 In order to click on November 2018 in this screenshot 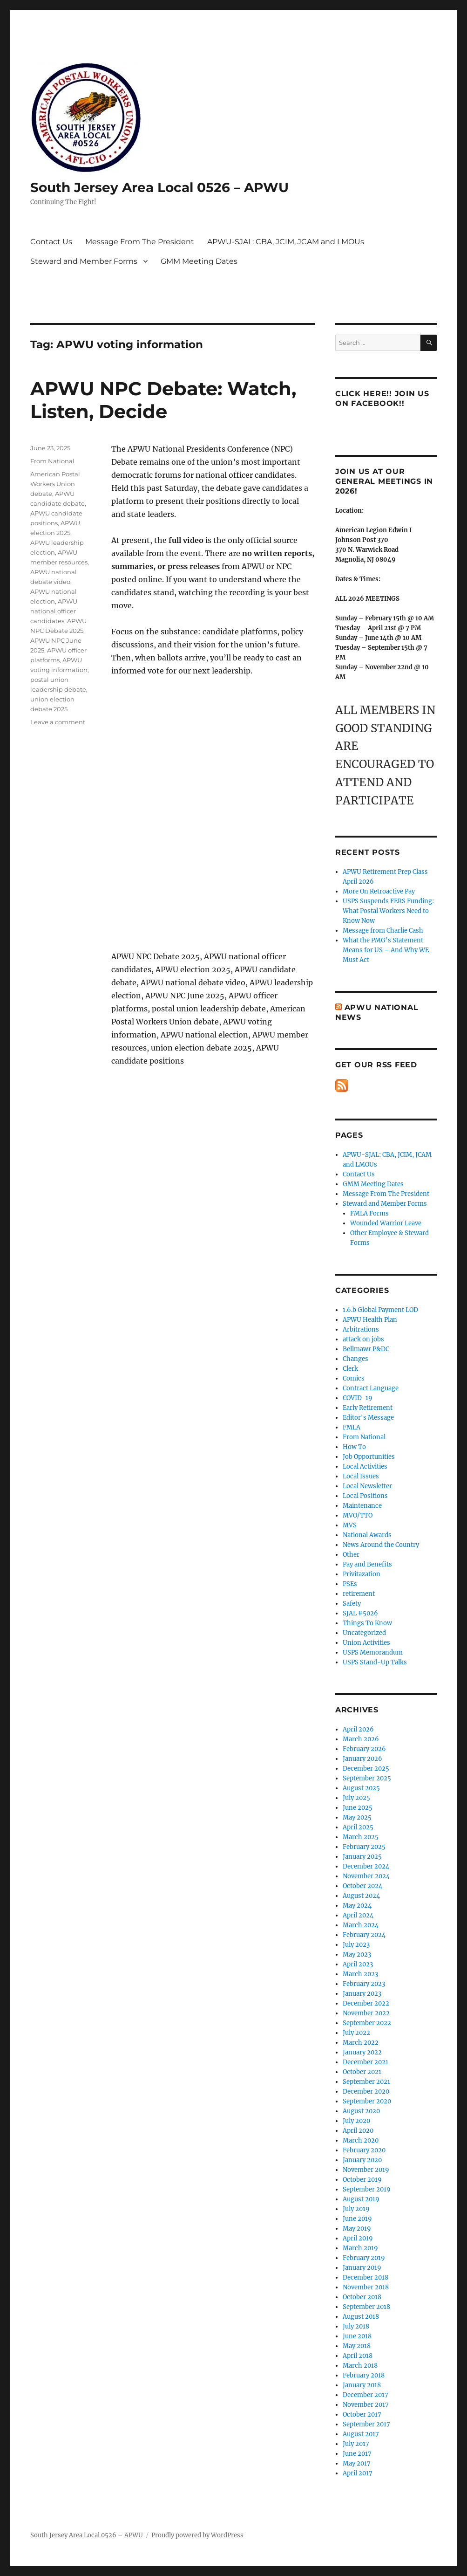, I will do `click(366, 2287)`.